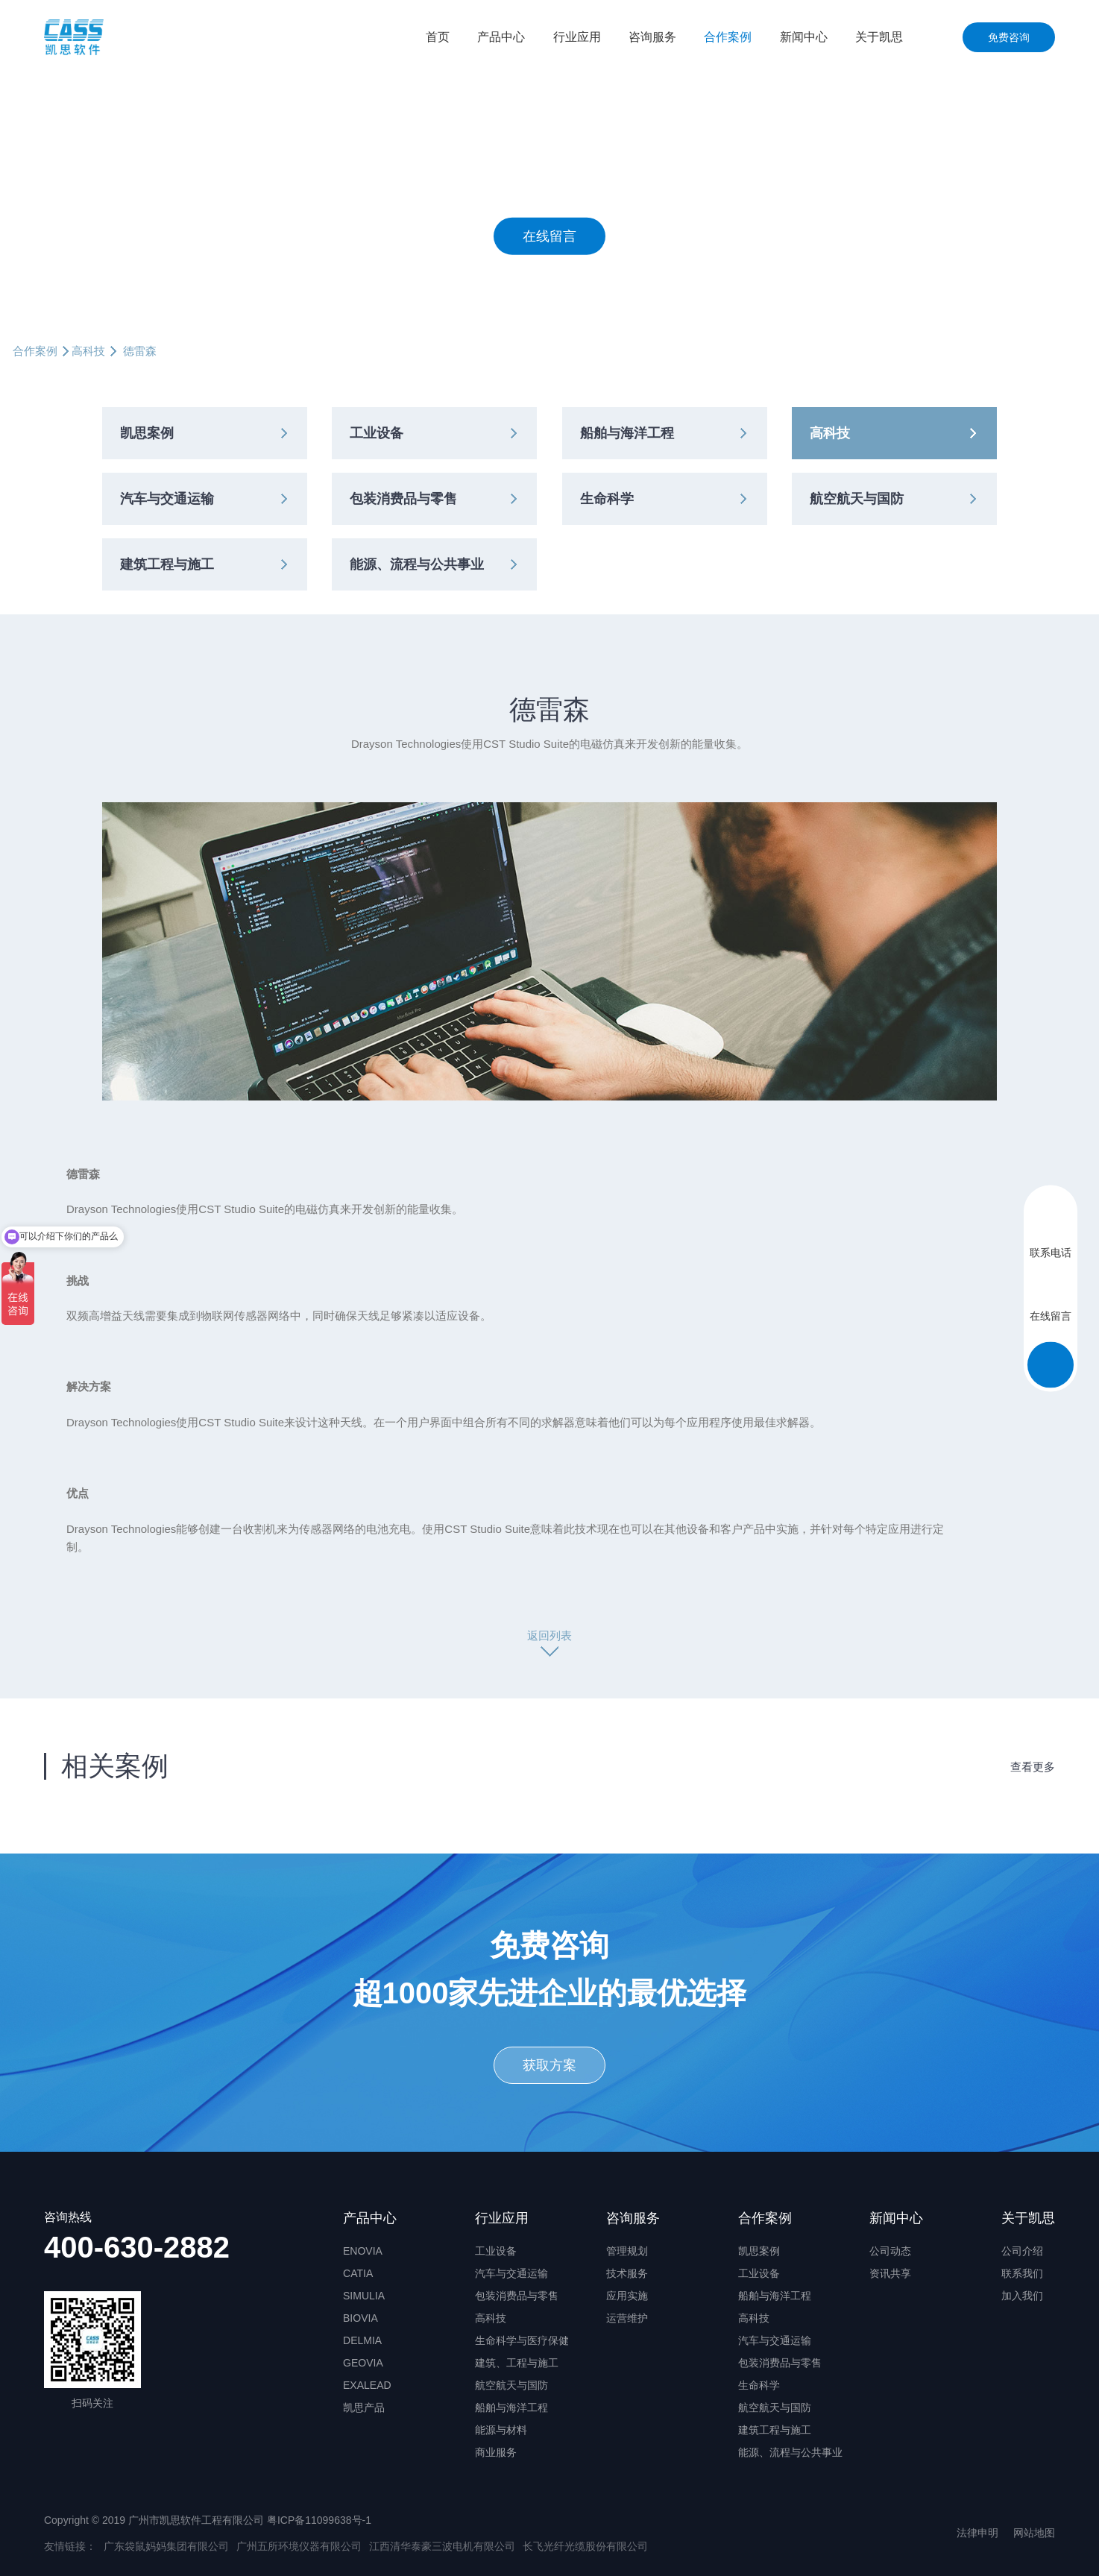 This screenshot has height=2576, width=1099. Describe the element at coordinates (1022, 2273) in the screenshot. I see `联系我们` at that location.